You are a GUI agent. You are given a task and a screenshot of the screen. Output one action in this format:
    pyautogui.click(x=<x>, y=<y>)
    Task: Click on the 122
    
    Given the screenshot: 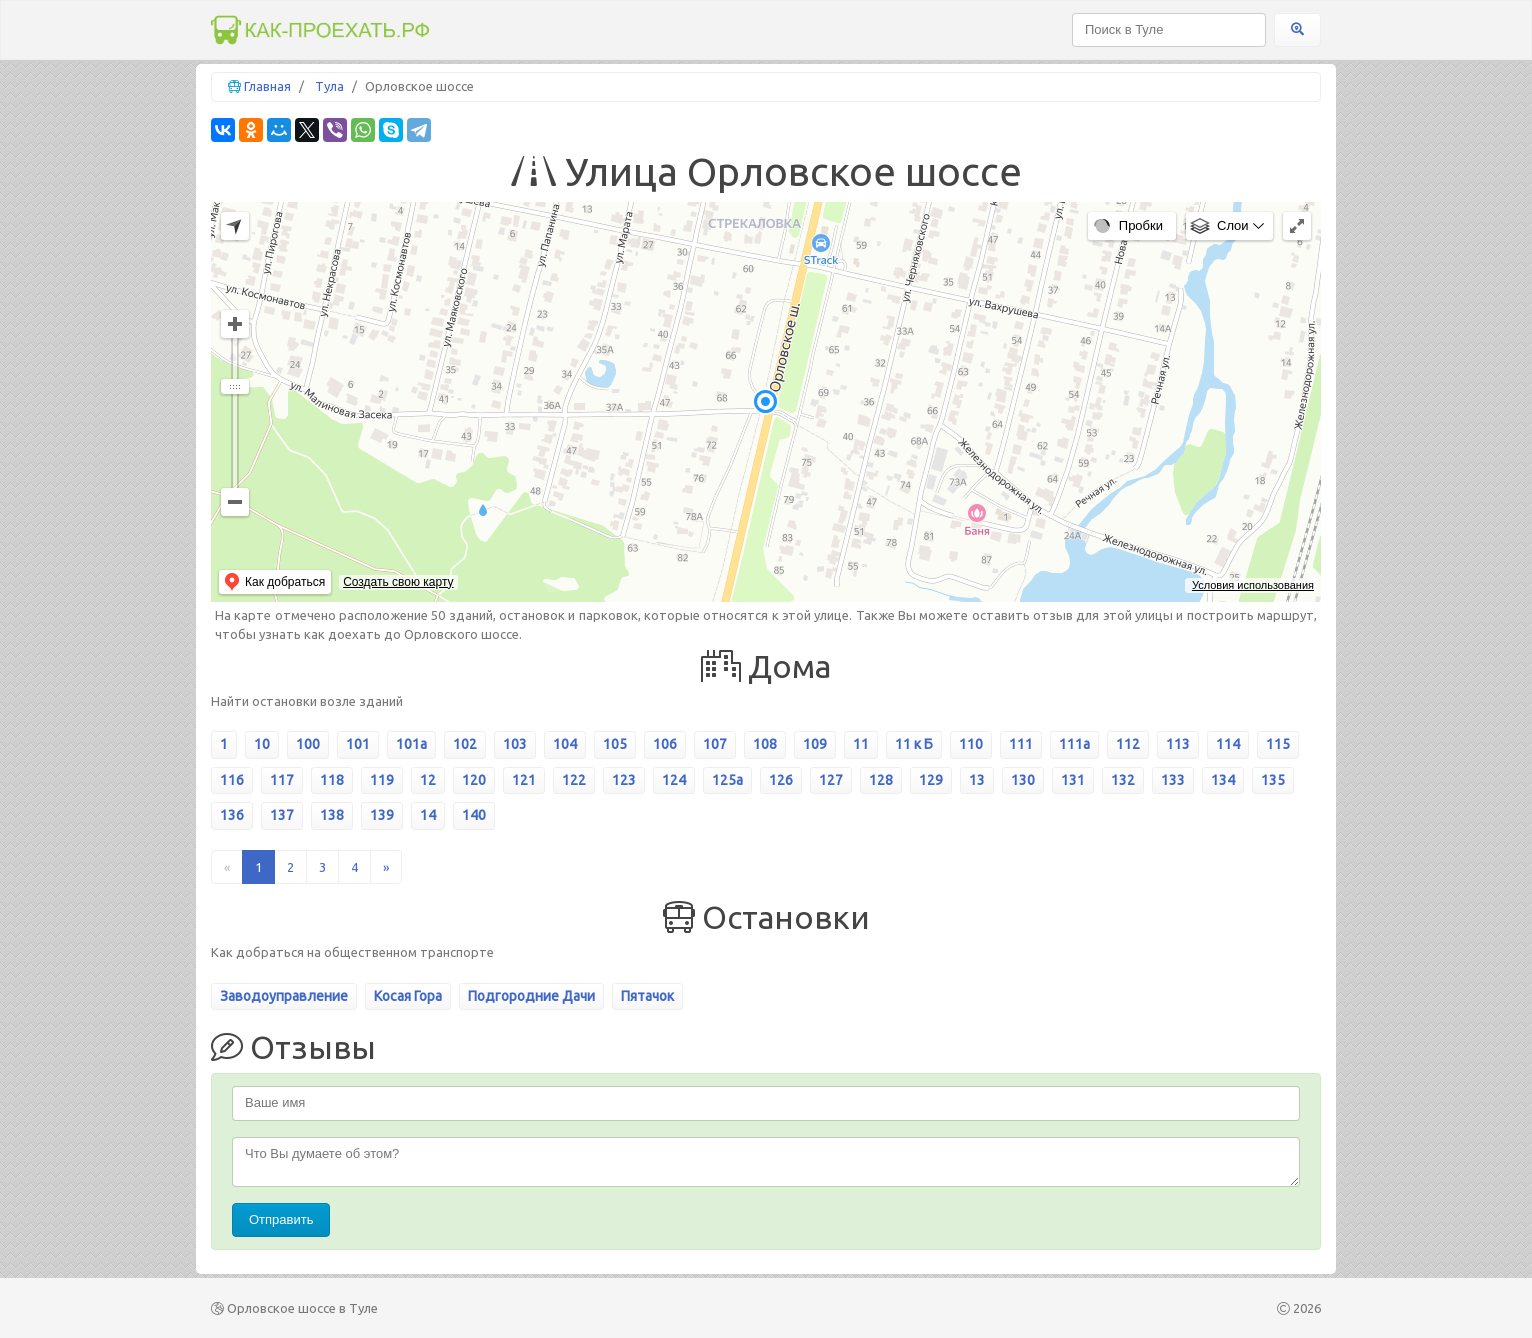 What is the action you would take?
    pyautogui.click(x=574, y=780)
    